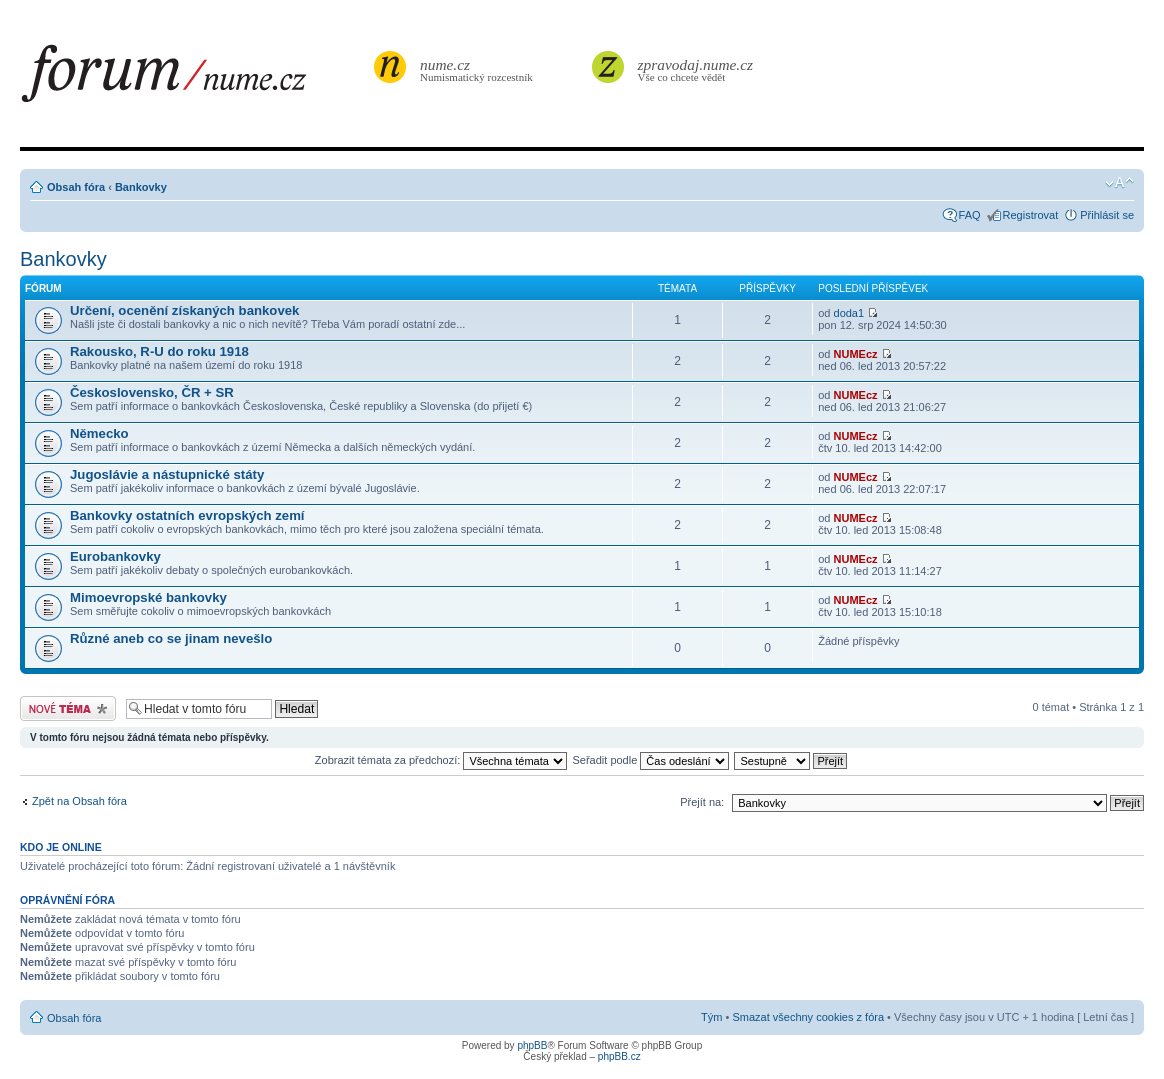 Image resolution: width=1164 pixels, height=1079 pixels. I want to click on Tým, so click(711, 1017).